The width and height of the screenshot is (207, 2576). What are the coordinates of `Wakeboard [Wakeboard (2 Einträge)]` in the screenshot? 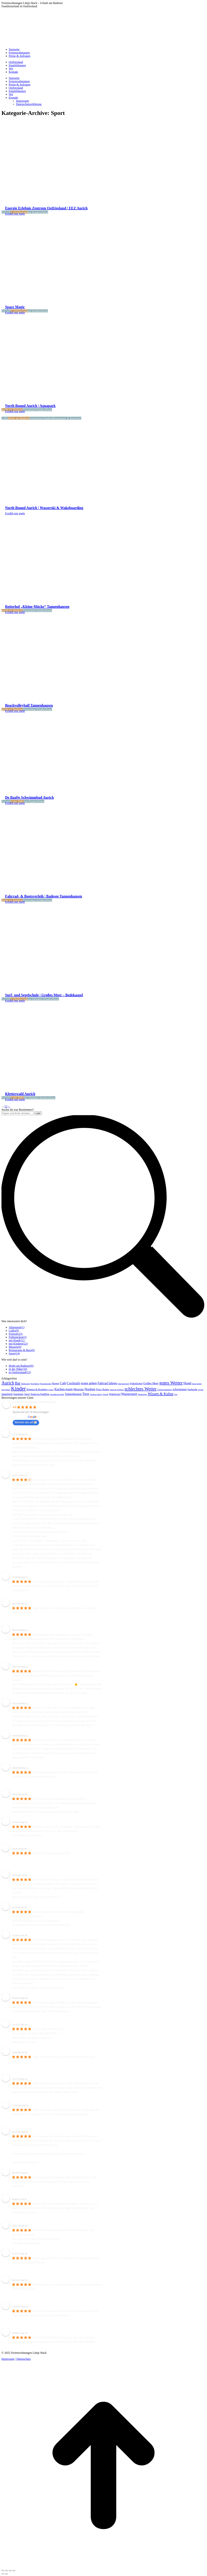 It's located at (114, 1394).